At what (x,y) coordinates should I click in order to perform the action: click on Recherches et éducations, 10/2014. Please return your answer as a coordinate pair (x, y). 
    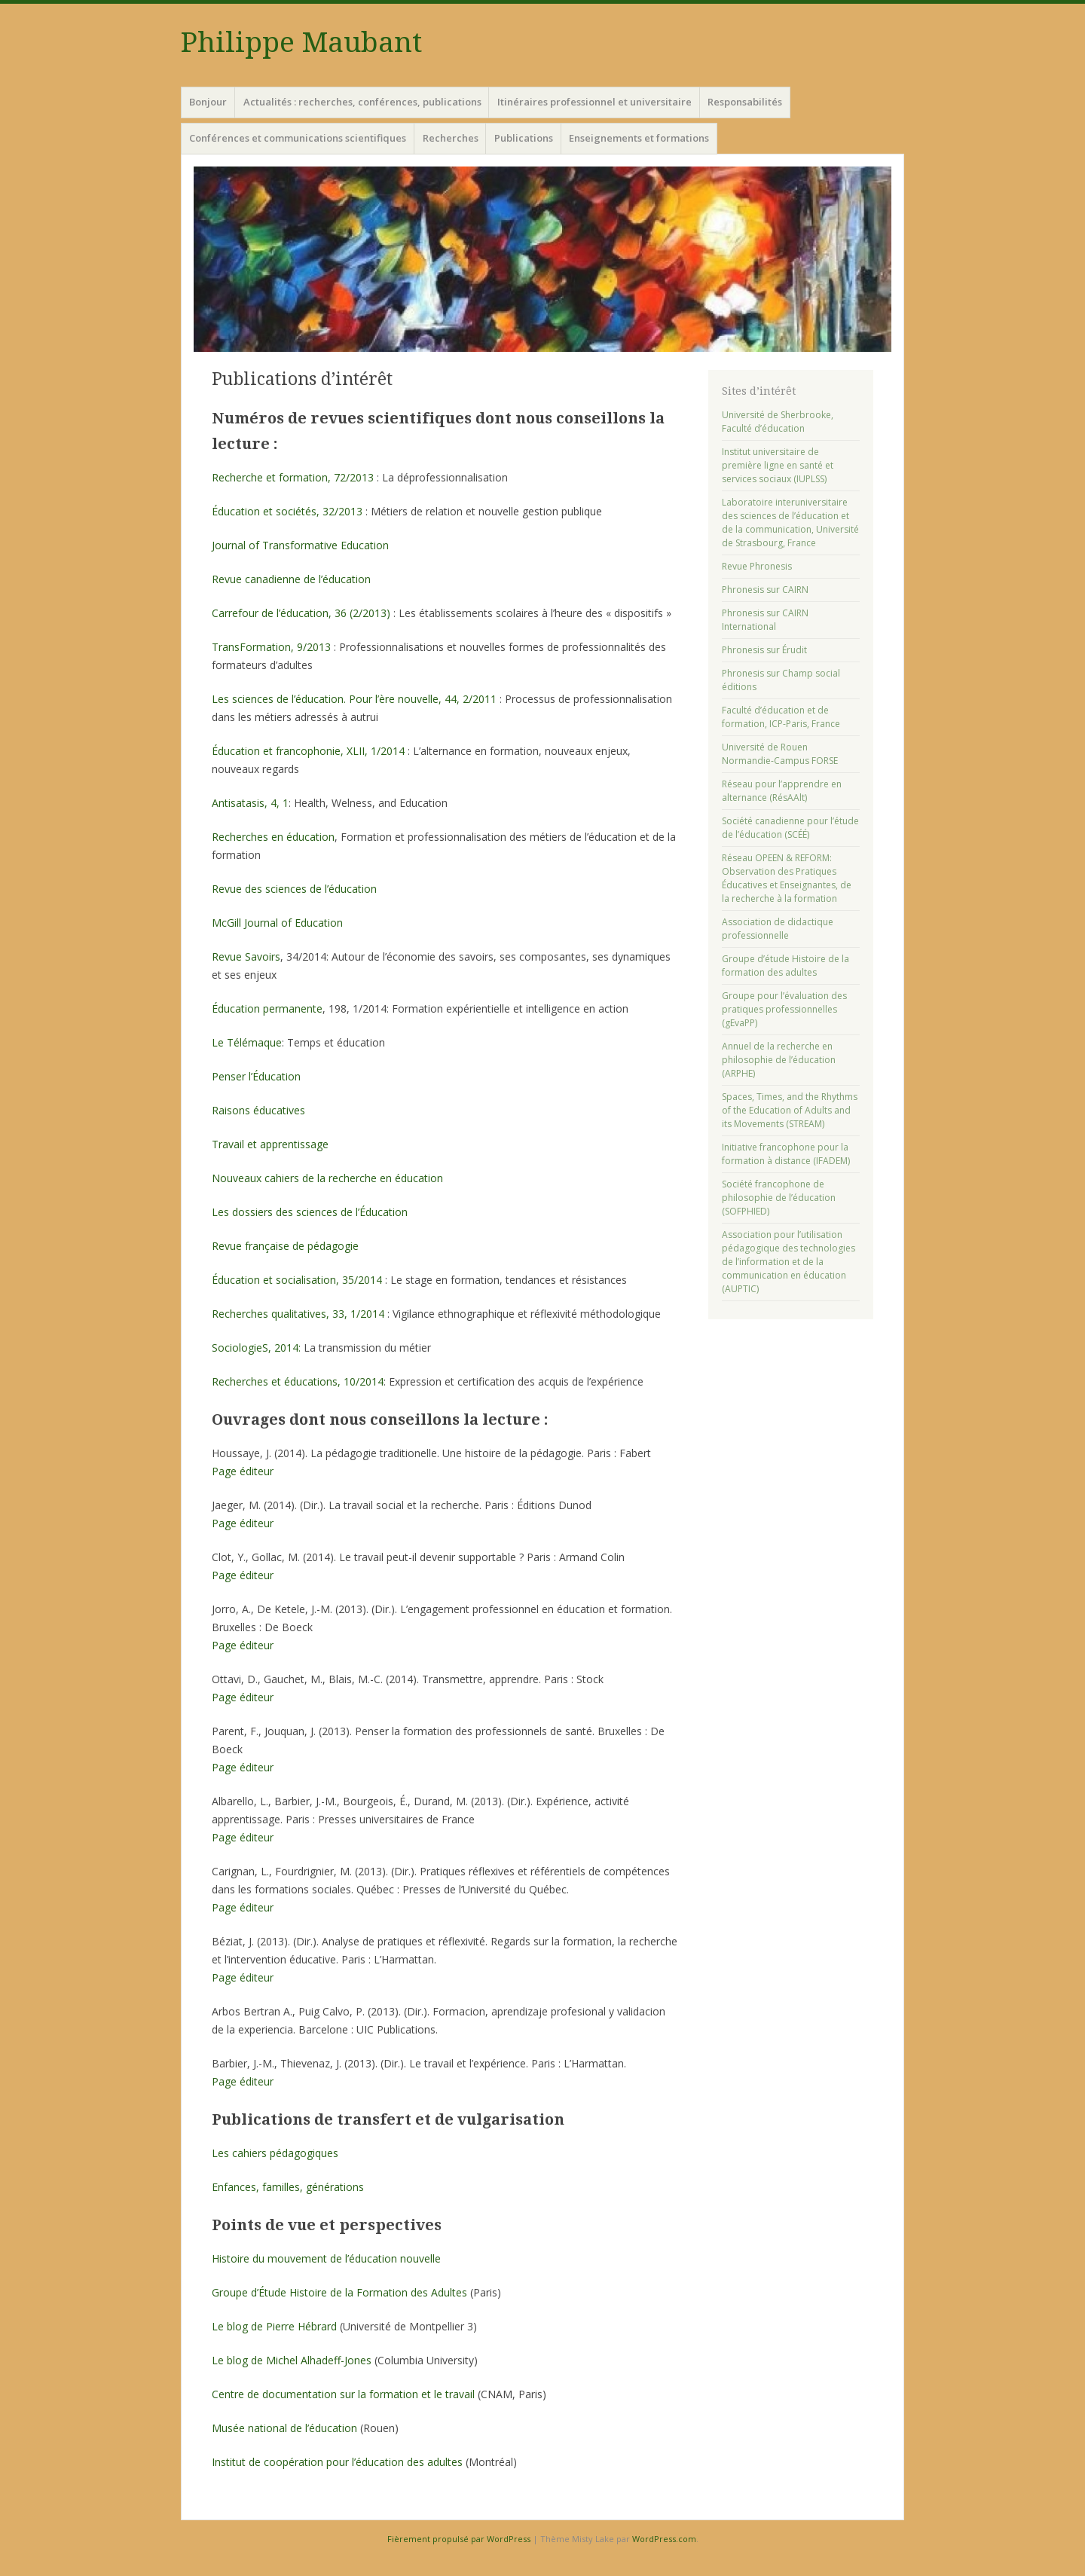
    Looking at the image, I should click on (298, 1381).